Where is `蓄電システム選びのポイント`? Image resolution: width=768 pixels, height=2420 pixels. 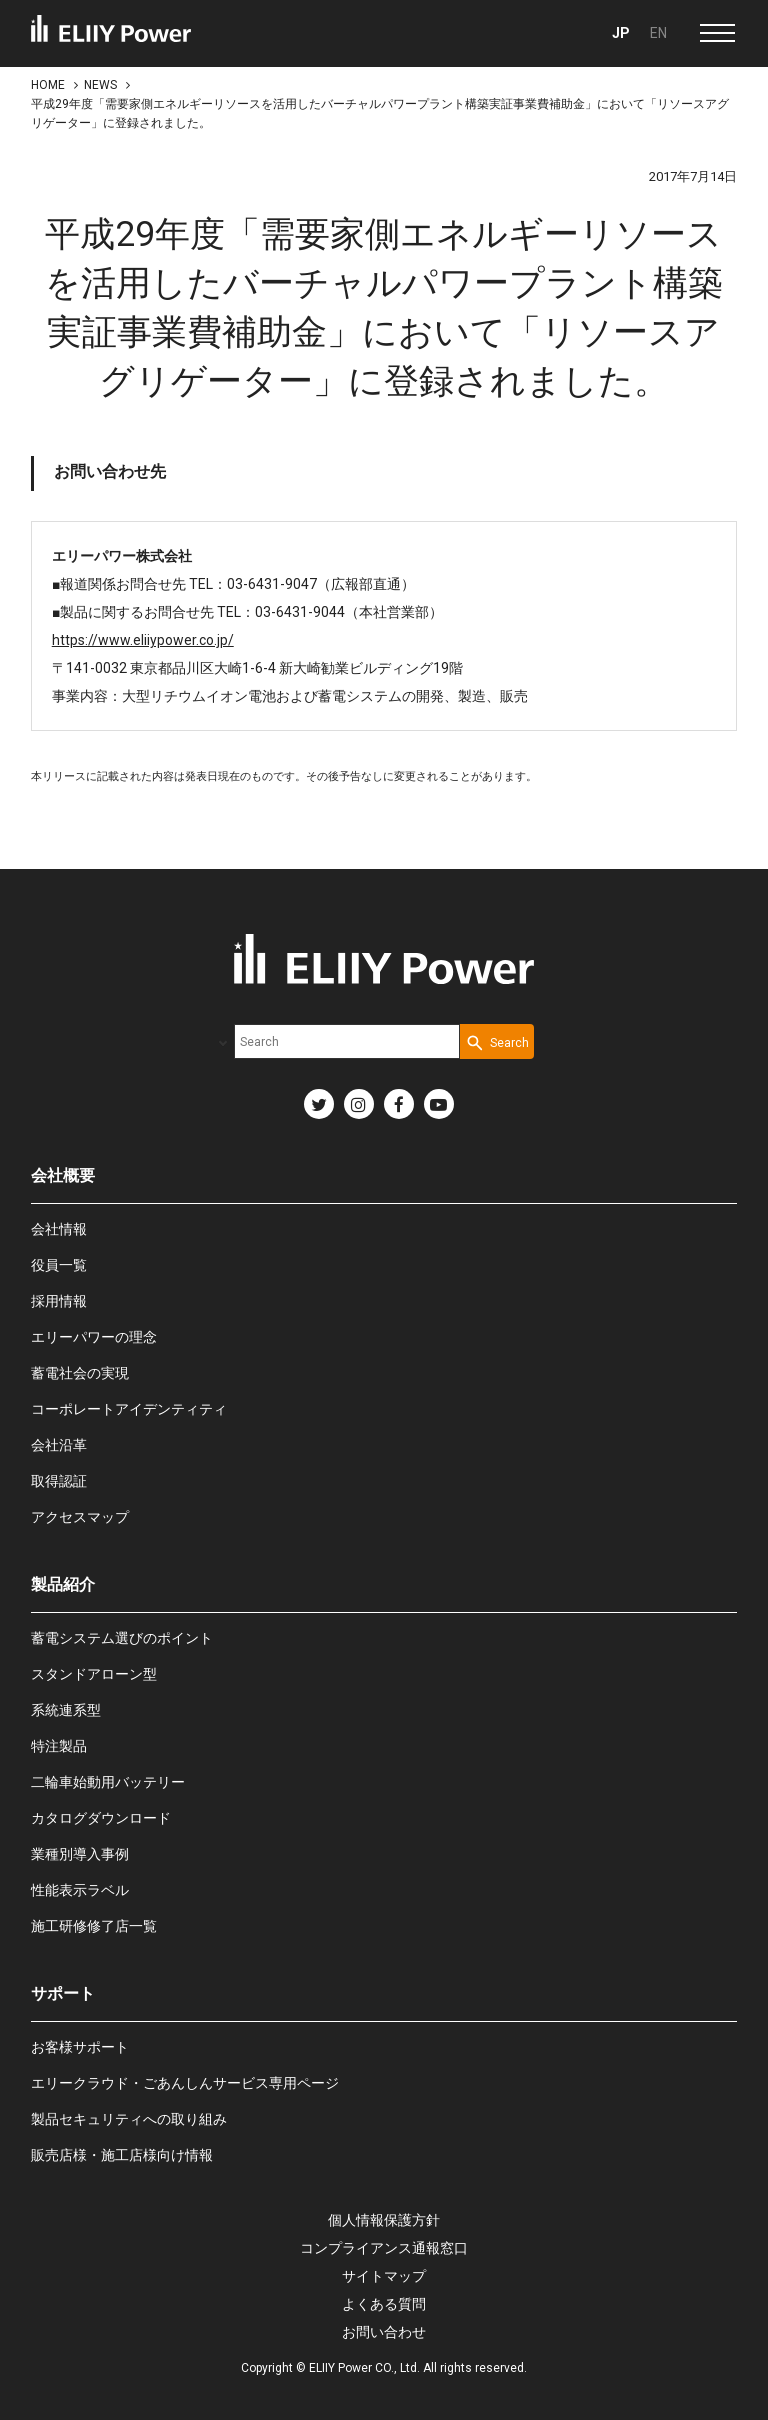
蓄電システム選びのポイント is located at coordinates (122, 1638).